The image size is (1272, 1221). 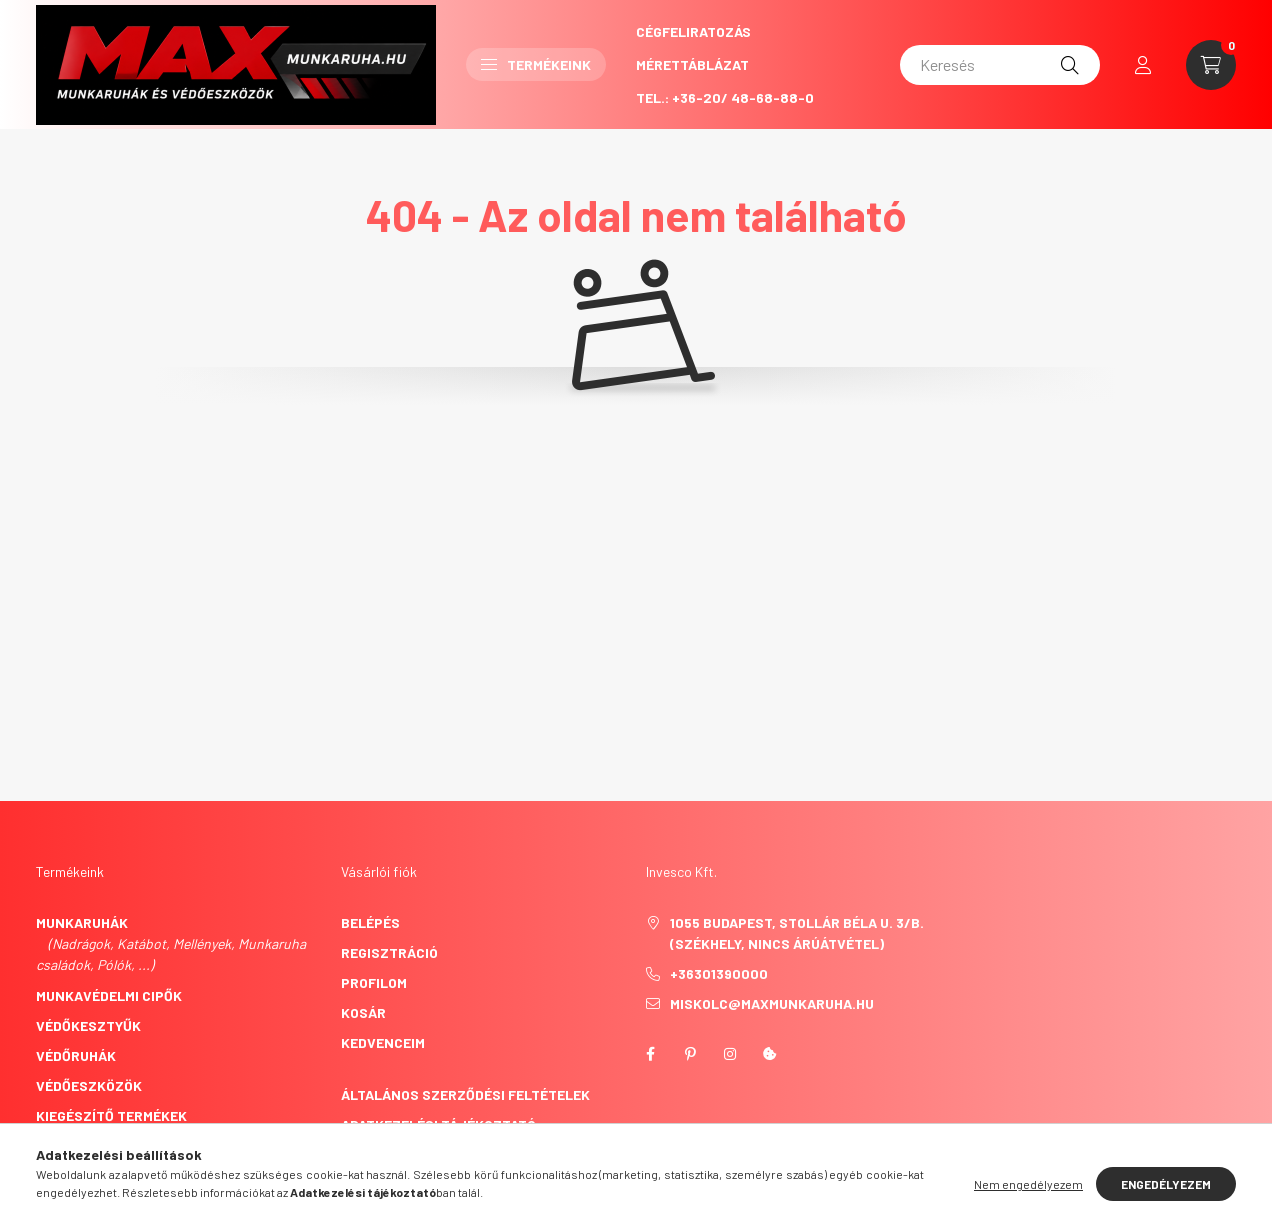 What do you see at coordinates (383, 1042) in the screenshot?
I see `Kedvenceim` at bounding box center [383, 1042].